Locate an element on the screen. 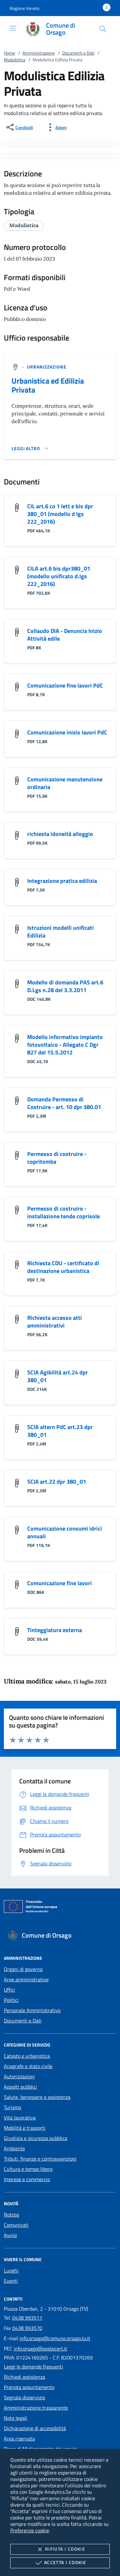  Documenti e Dati is located at coordinates (78, 52).